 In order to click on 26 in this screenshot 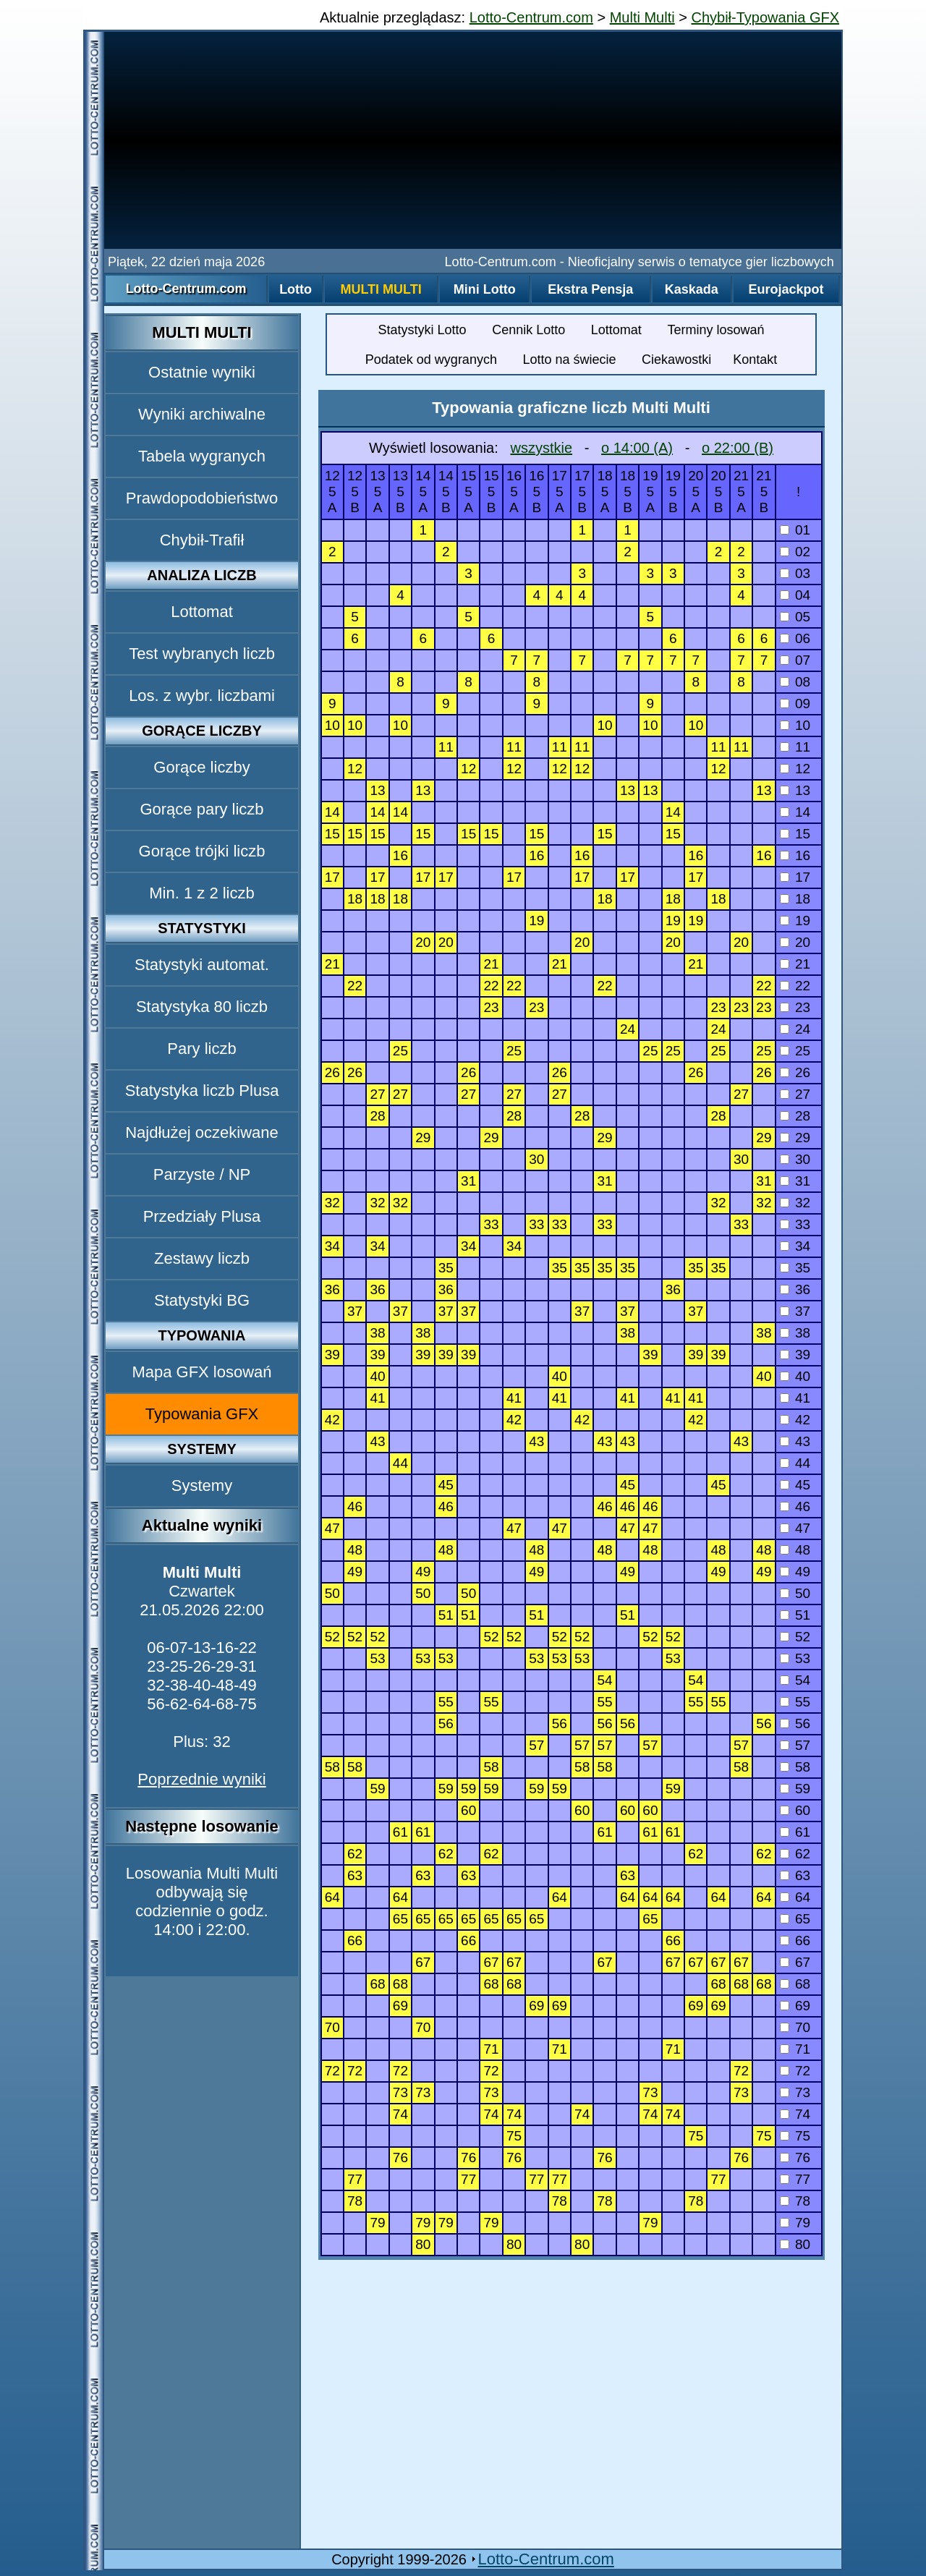, I will do `click(795, 1072)`.